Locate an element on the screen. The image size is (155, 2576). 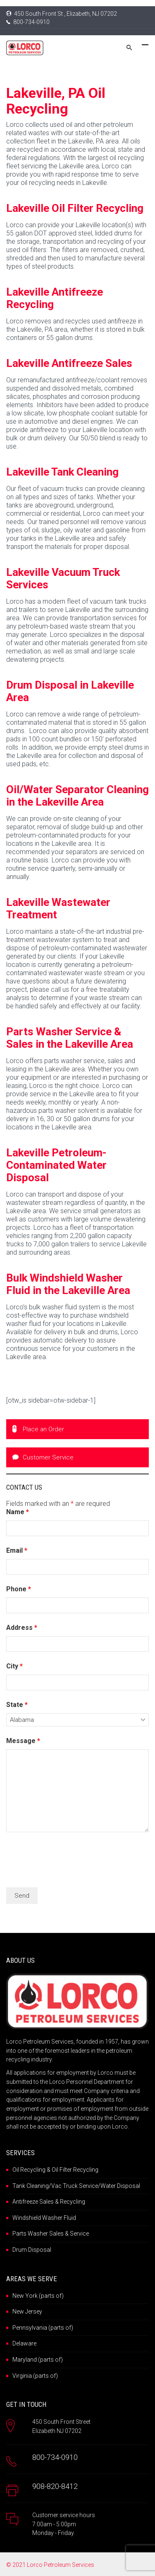
Name is located at coordinates (17, 1512).